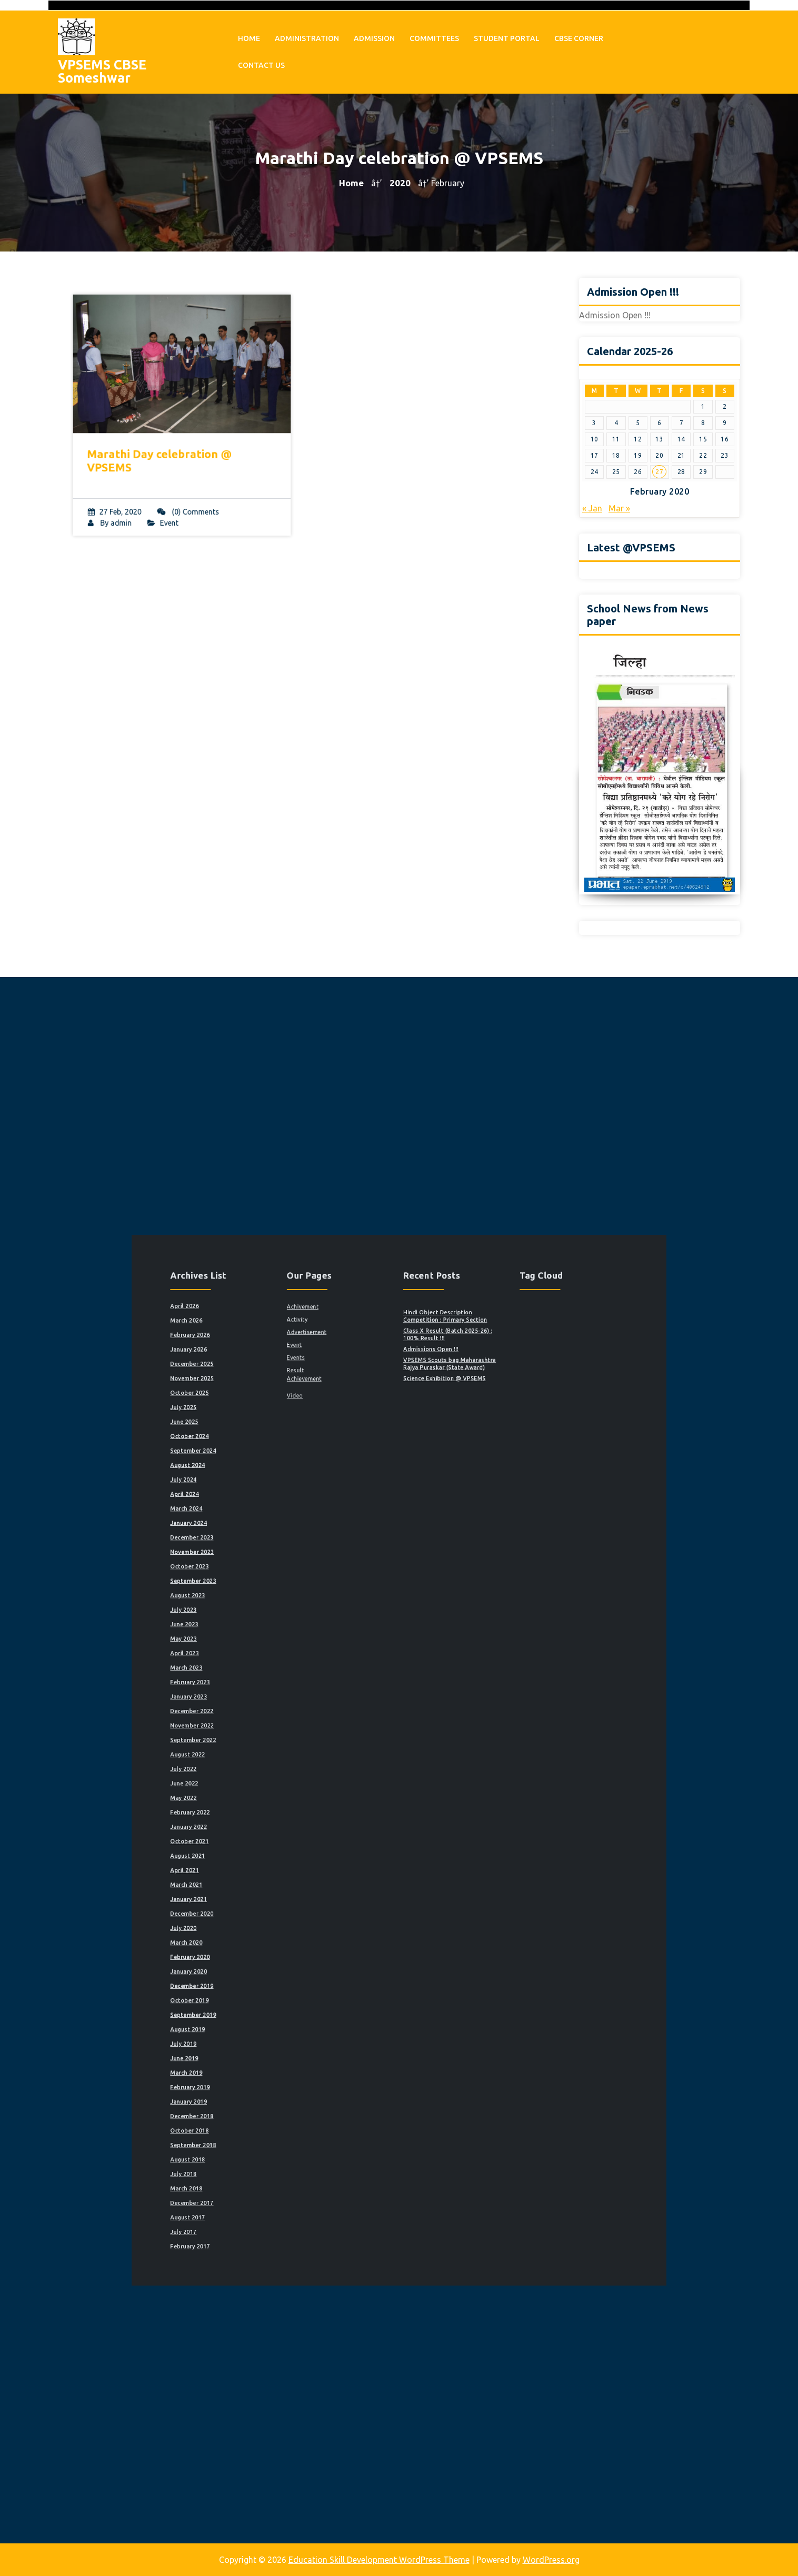  I want to click on March 2024, so click(270, 1607).